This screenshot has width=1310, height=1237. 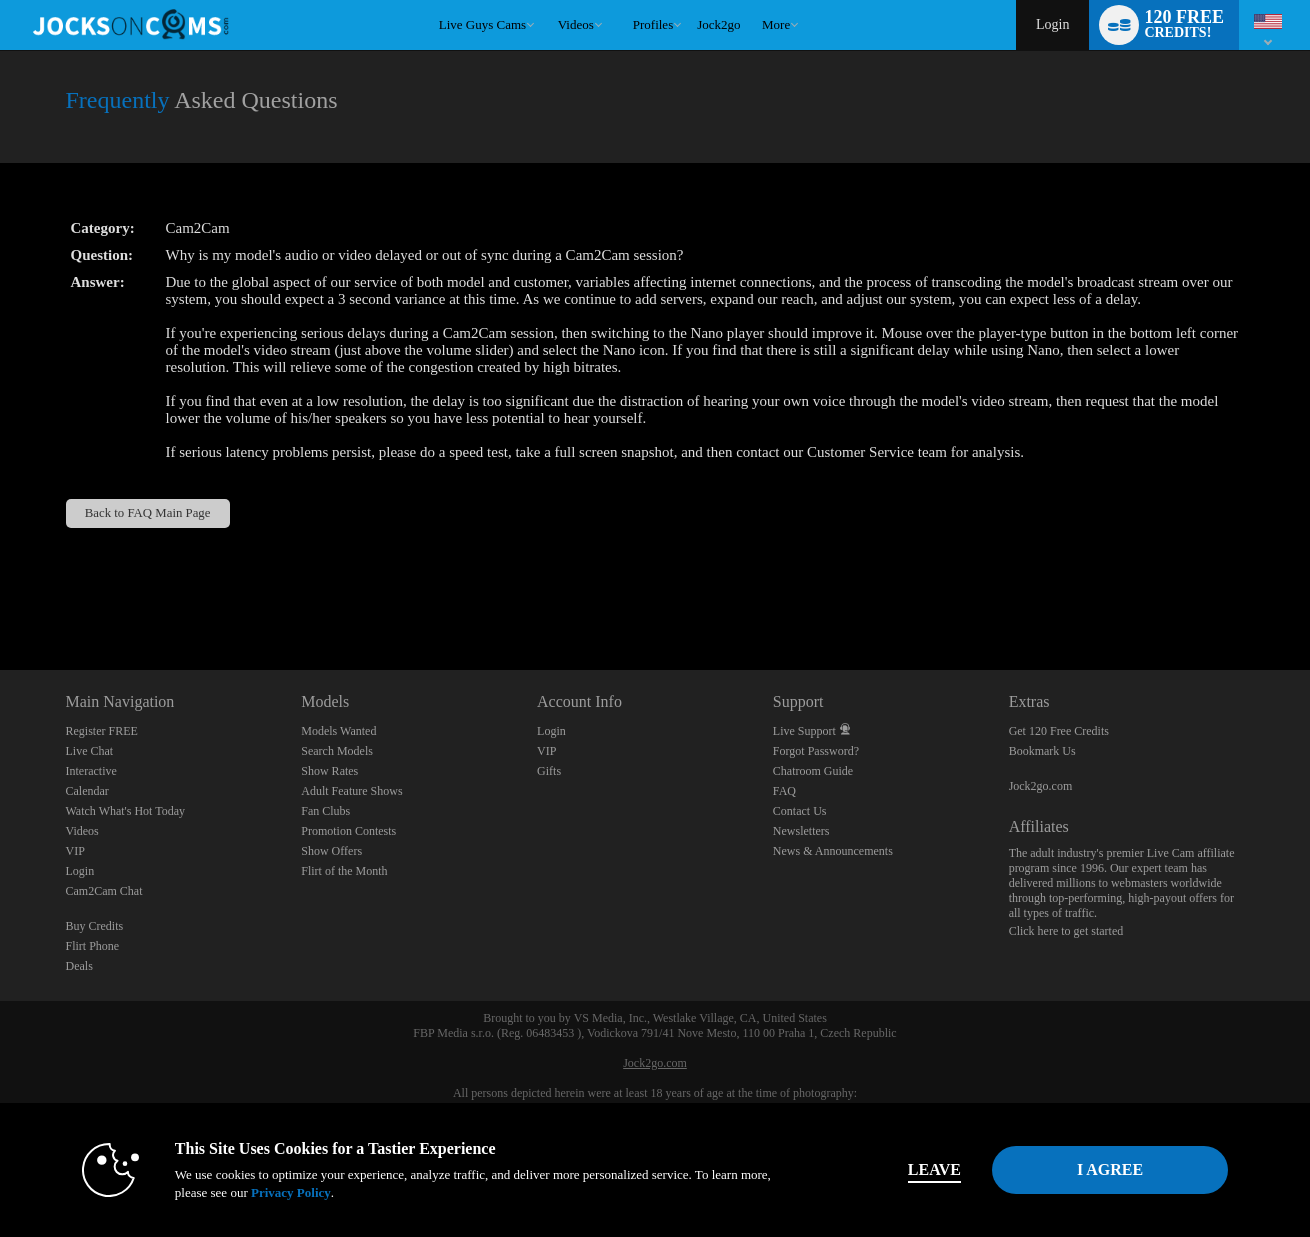 I want to click on Show DM, so click(x=0, y=595).